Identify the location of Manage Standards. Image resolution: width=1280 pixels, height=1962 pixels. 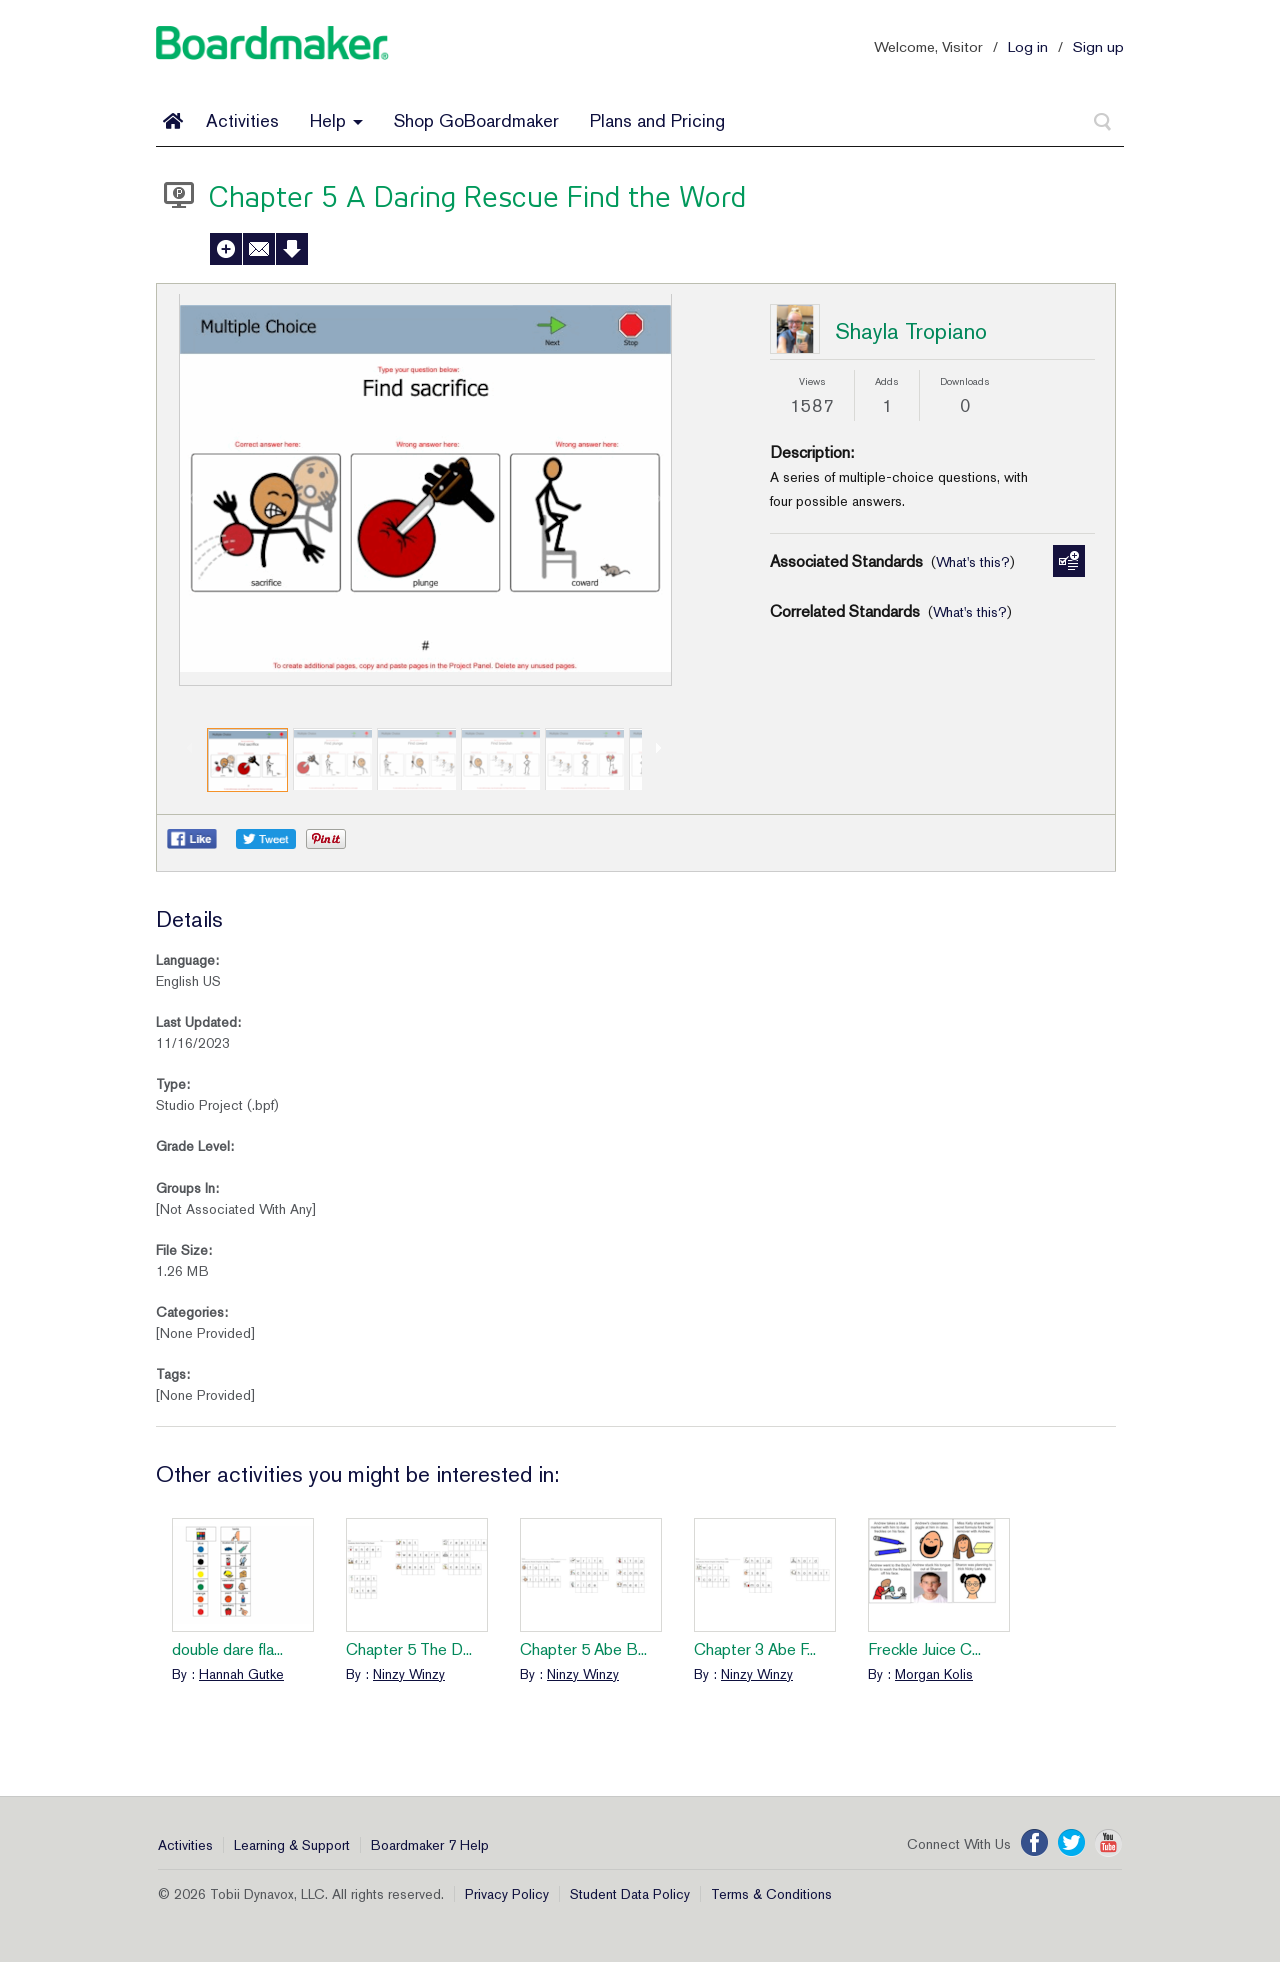
(1069, 561).